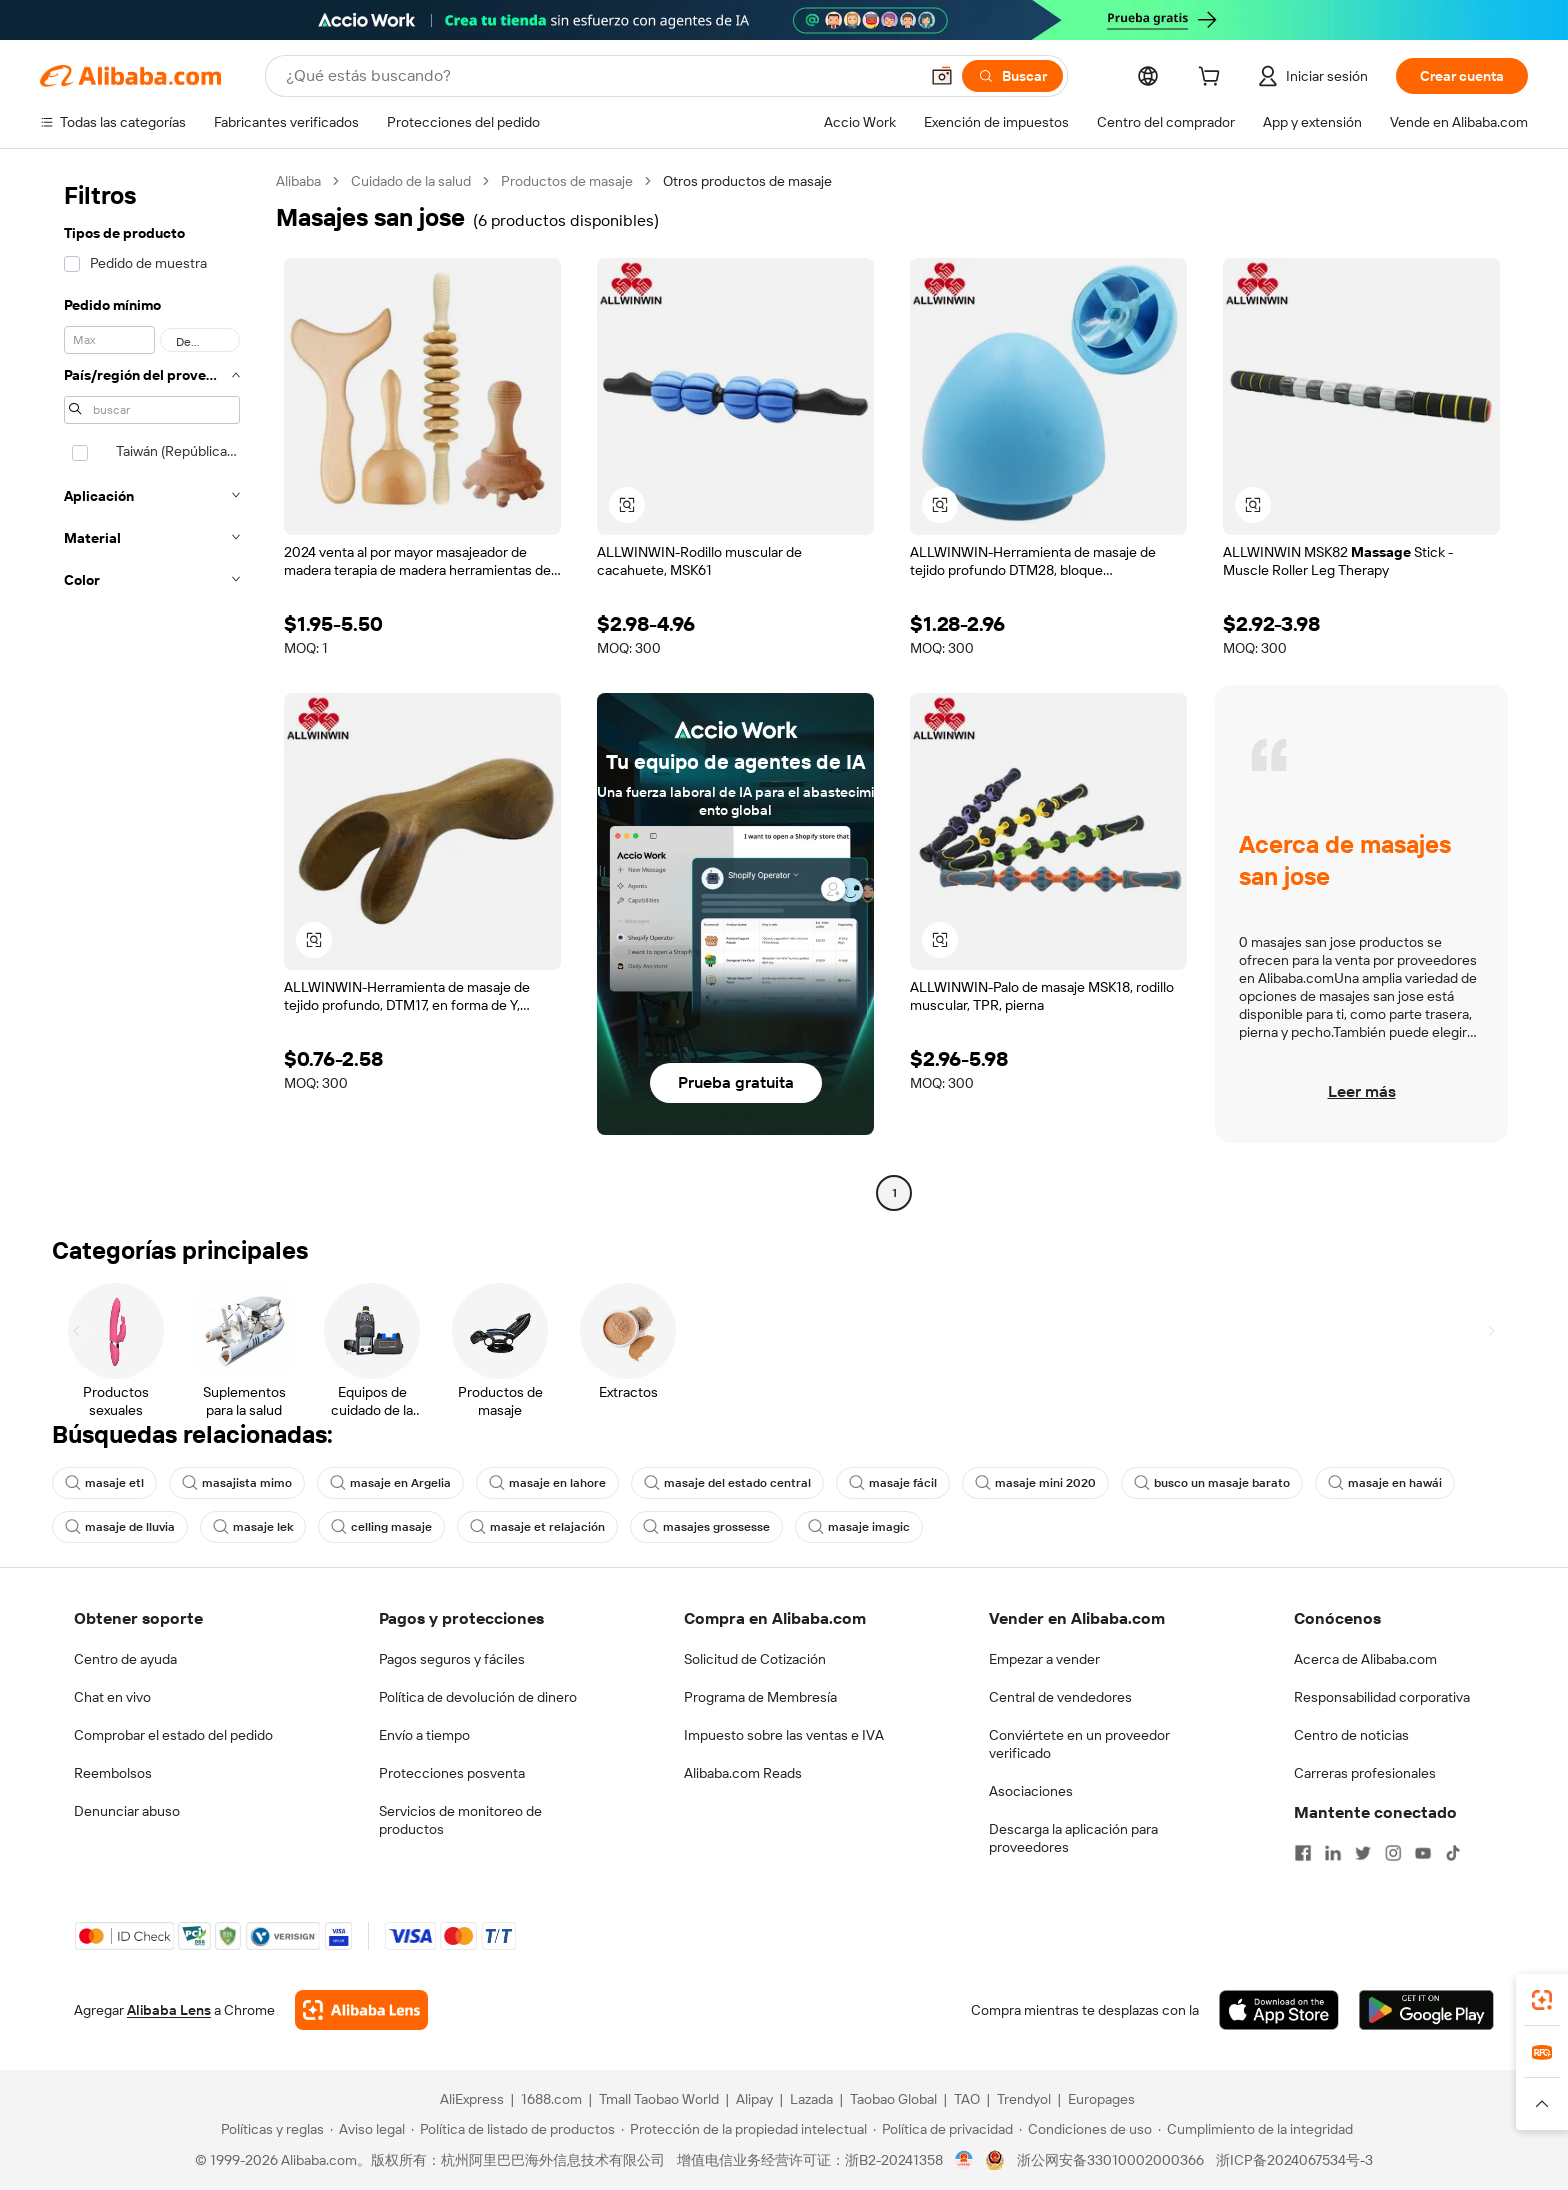 The width and height of the screenshot is (1568, 2190). I want to click on [cart], so click(1213, 79).